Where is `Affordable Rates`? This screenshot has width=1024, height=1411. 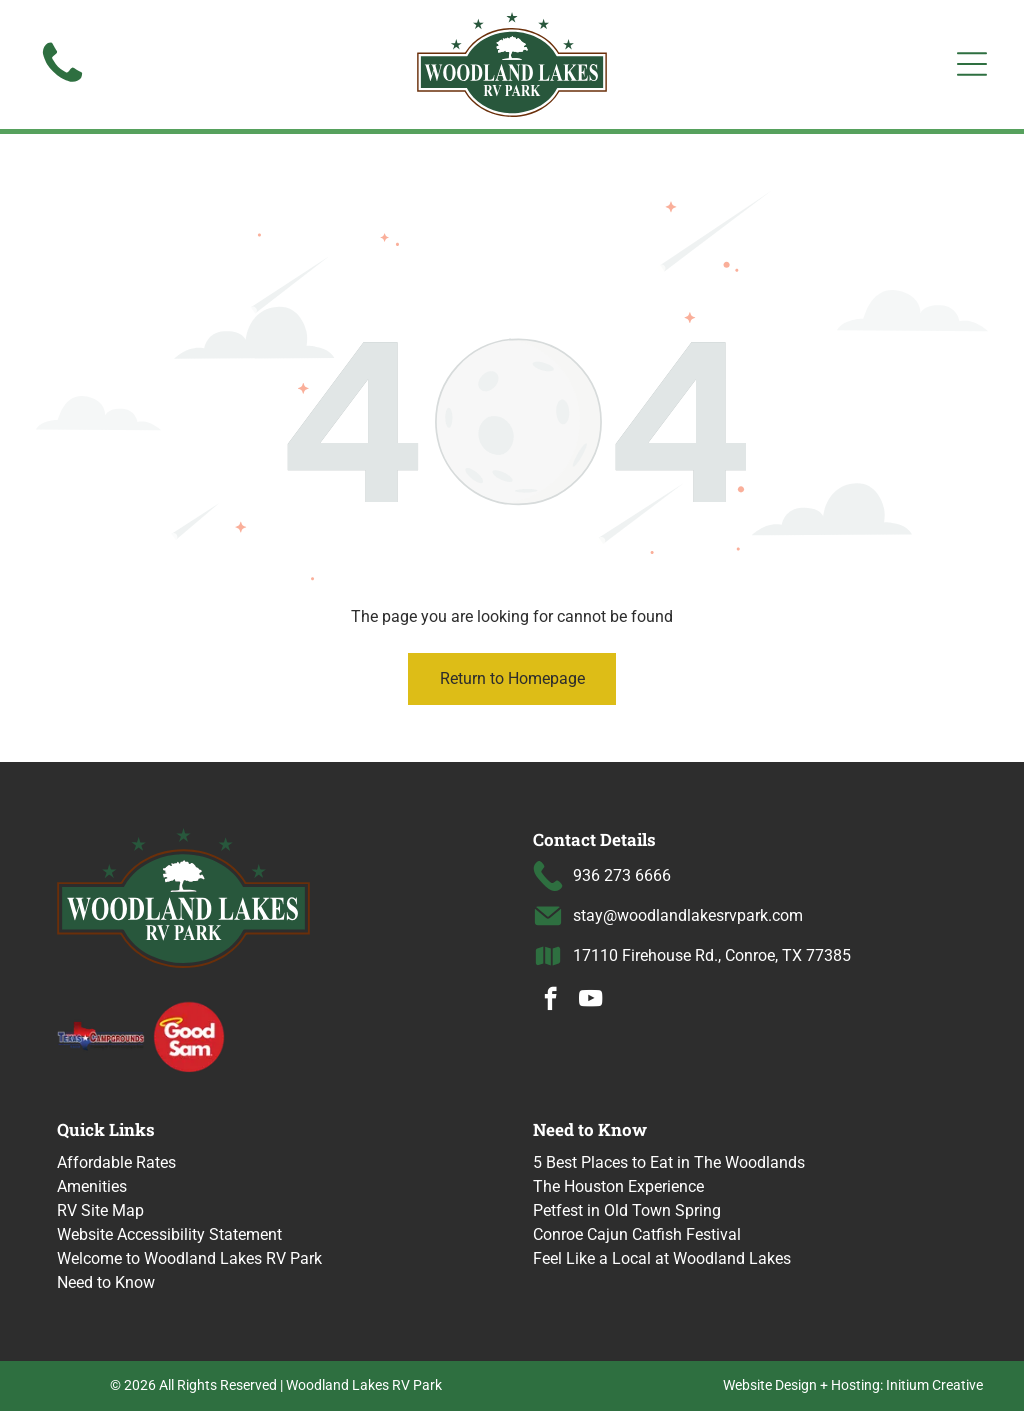
Affordable Rates is located at coordinates (116, 1162).